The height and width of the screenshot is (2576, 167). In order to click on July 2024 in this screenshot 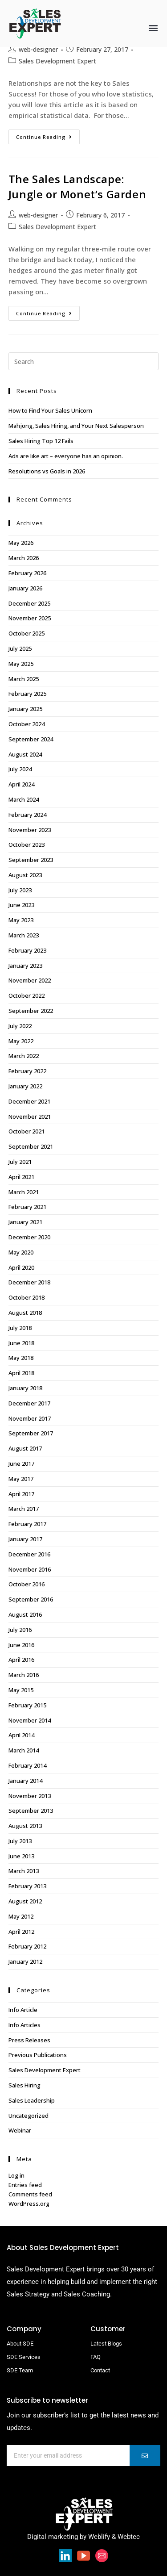, I will do `click(20, 769)`.